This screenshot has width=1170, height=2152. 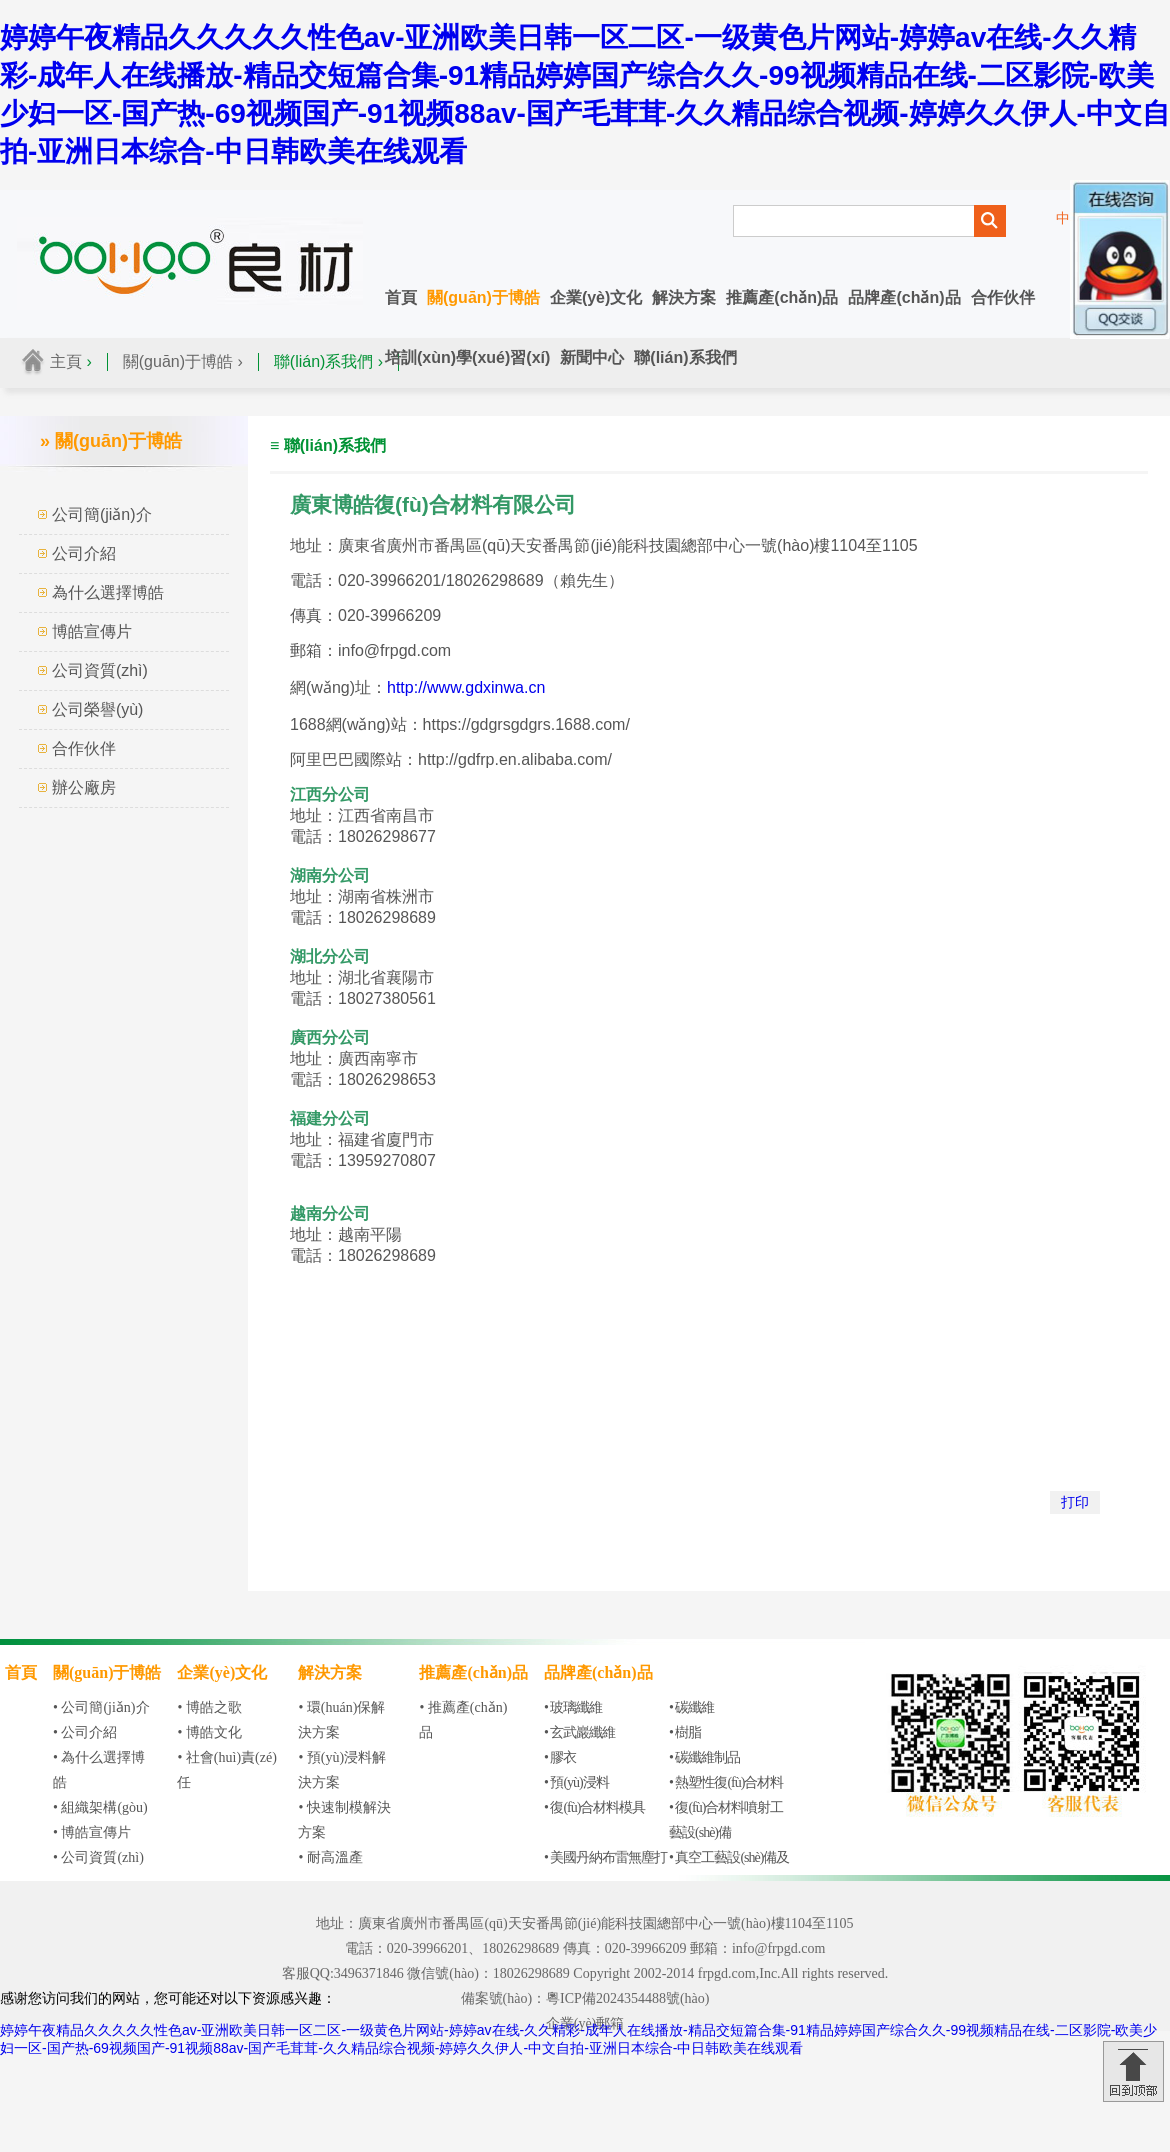 What do you see at coordinates (183, 361) in the screenshot?
I see `關(guān)于博皓 ›` at bounding box center [183, 361].